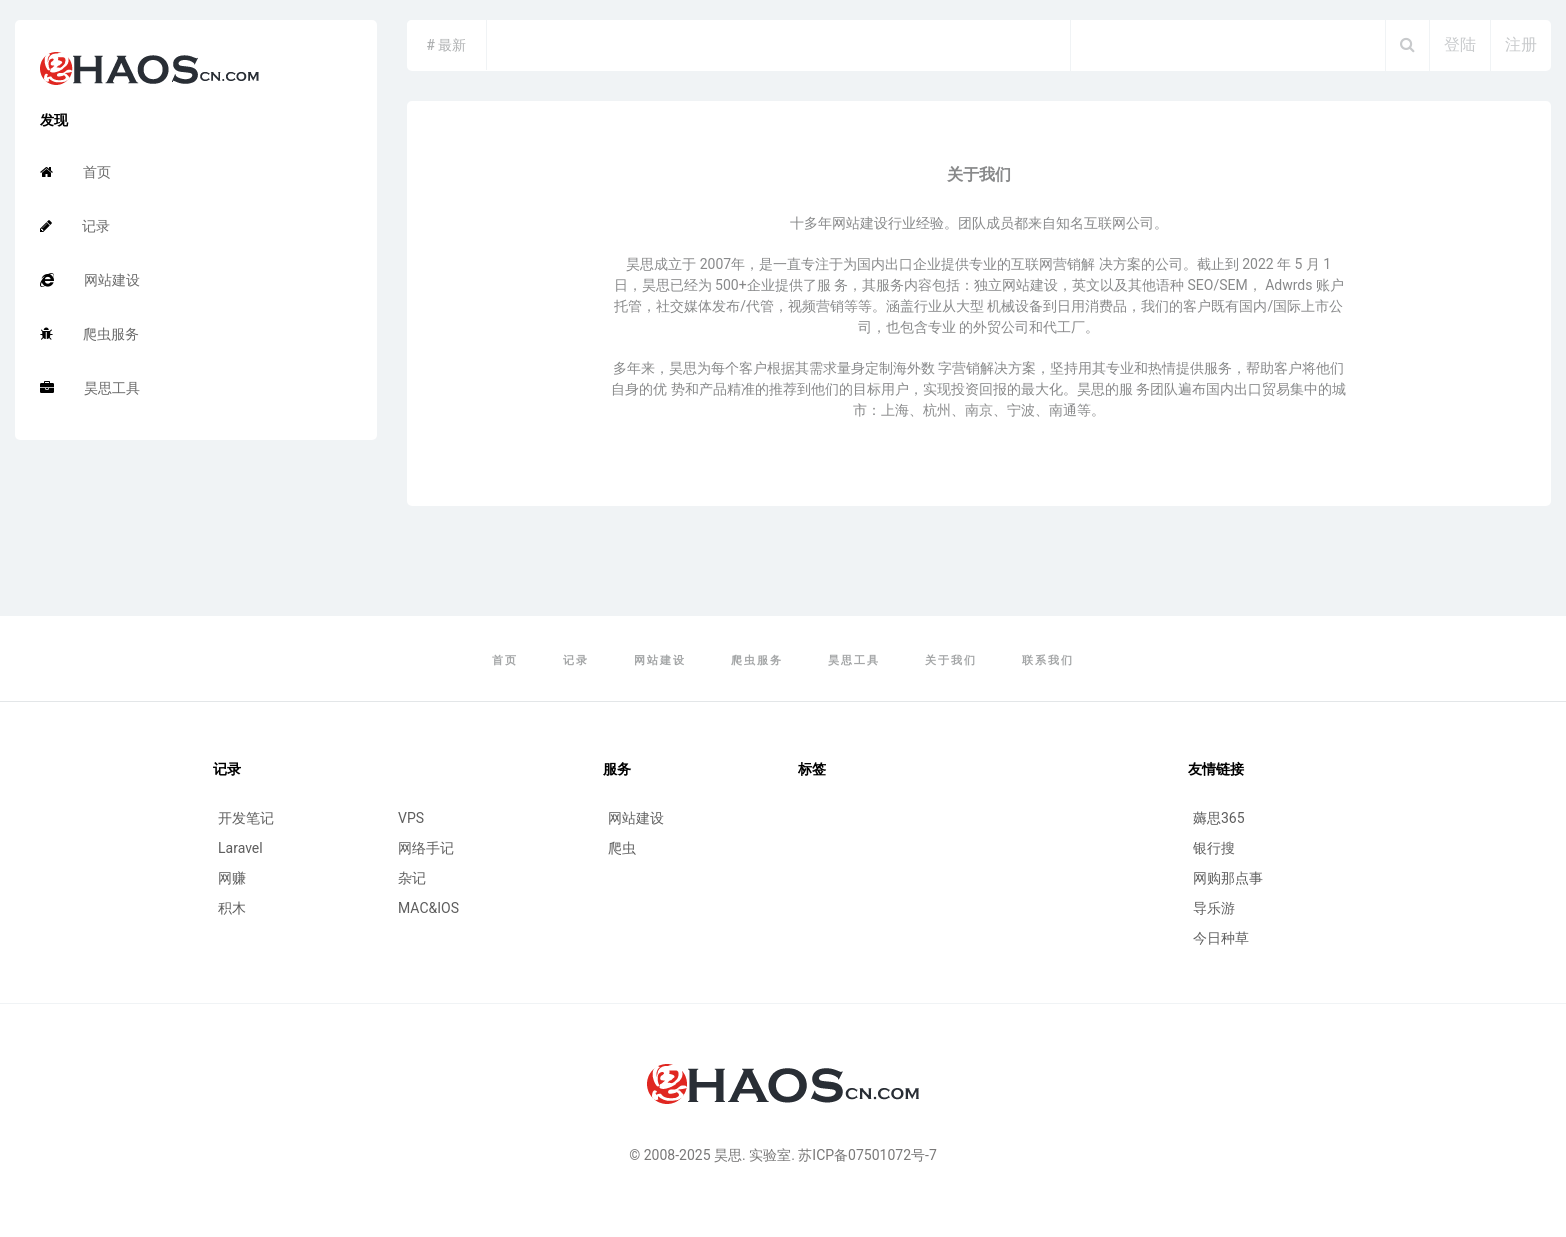 The image size is (1566, 1237). I want to click on 网络手记, so click(426, 848).